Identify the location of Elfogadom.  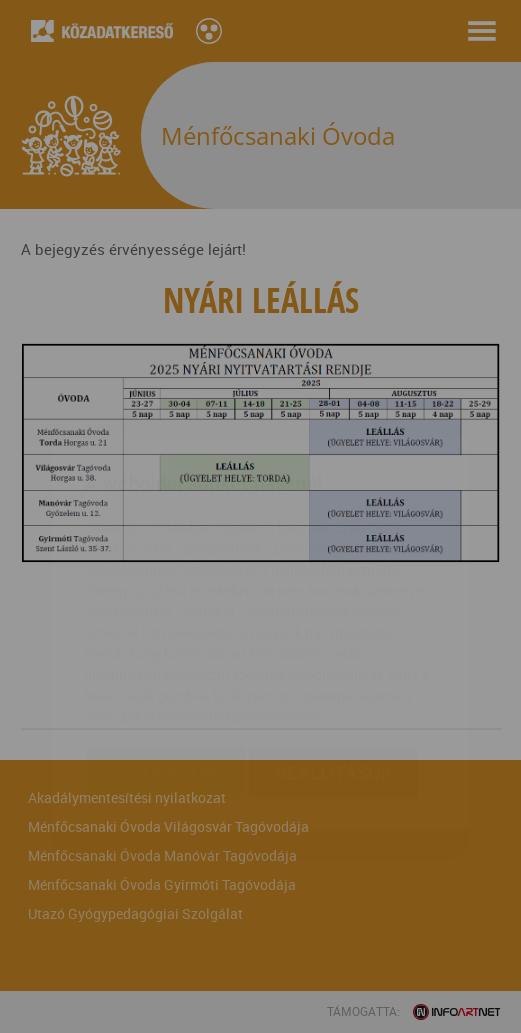
(165, 655).